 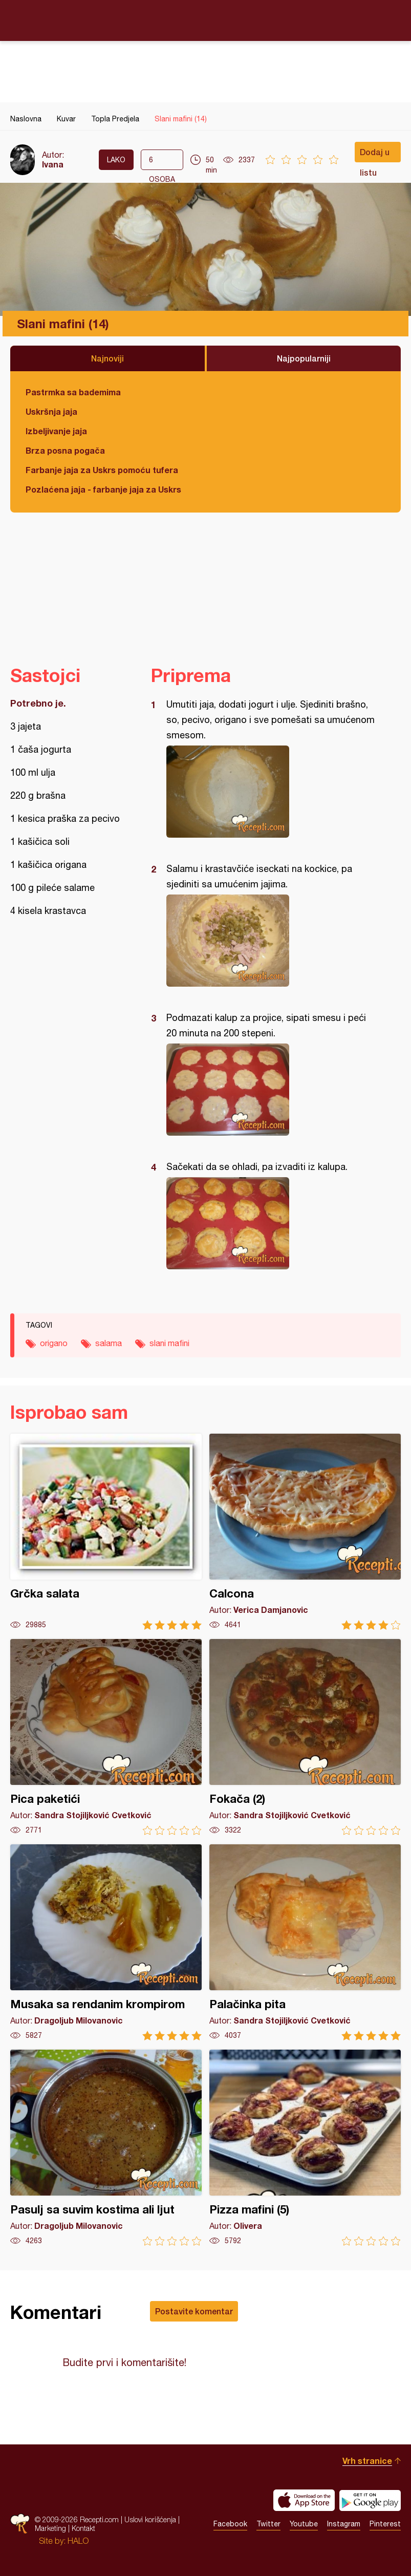 What do you see at coordinates (106, 1532) in the screenshot?
I see `Grčka salata` at bounding box center [106, 1532].